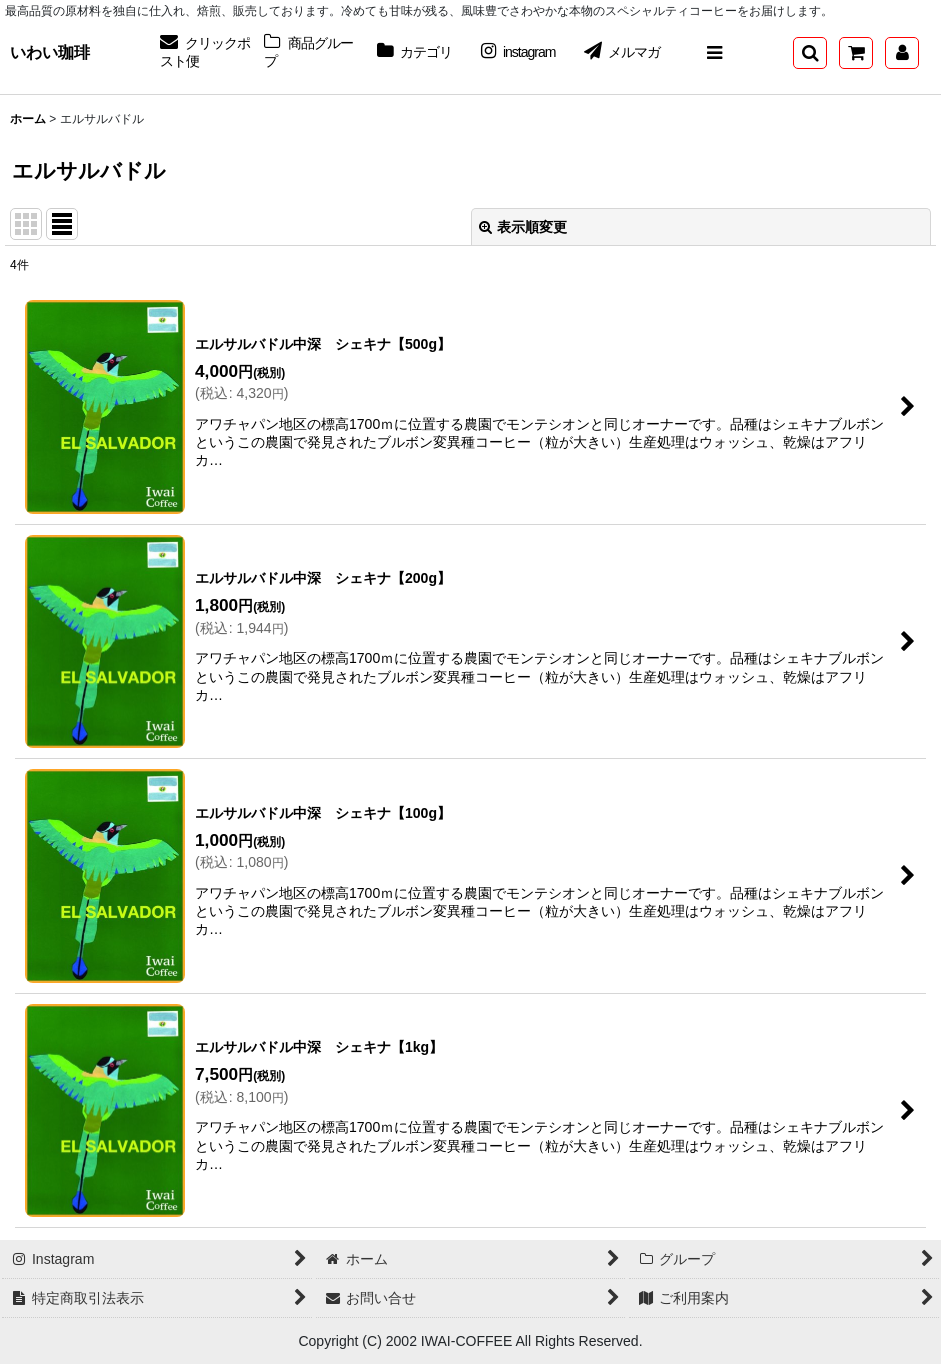 The height and width of the screenshot is (1364, 941). What do you see at coordinates (902, 53) in the screenshot?
I see `[マイページ]` at bounding box center [902, 53].